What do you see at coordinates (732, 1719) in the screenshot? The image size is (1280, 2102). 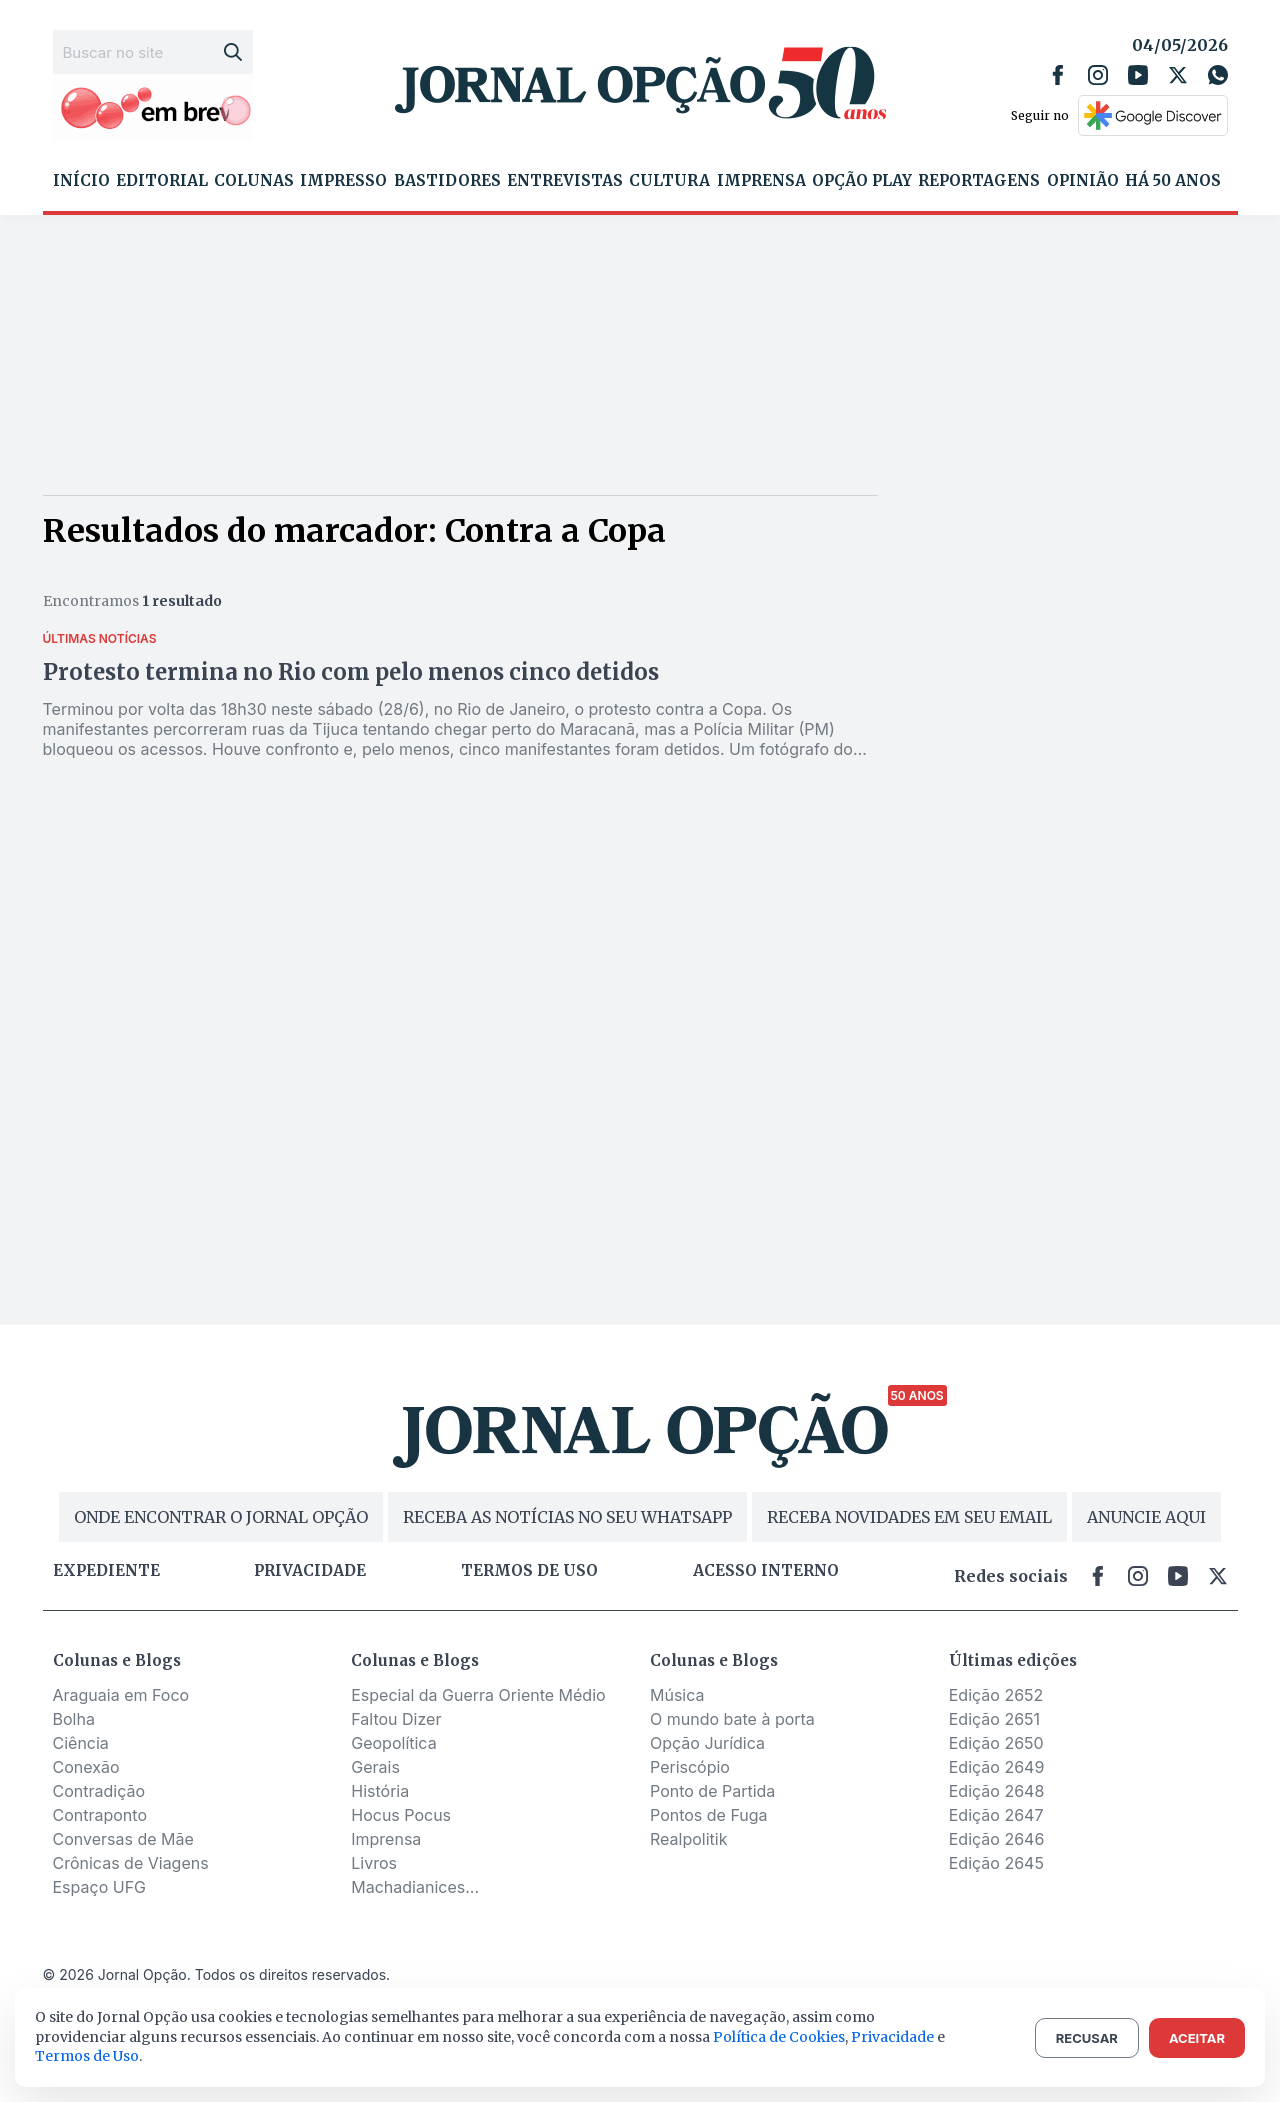 I see `O mundo bate à porta` at bounding box center [732, 1719].